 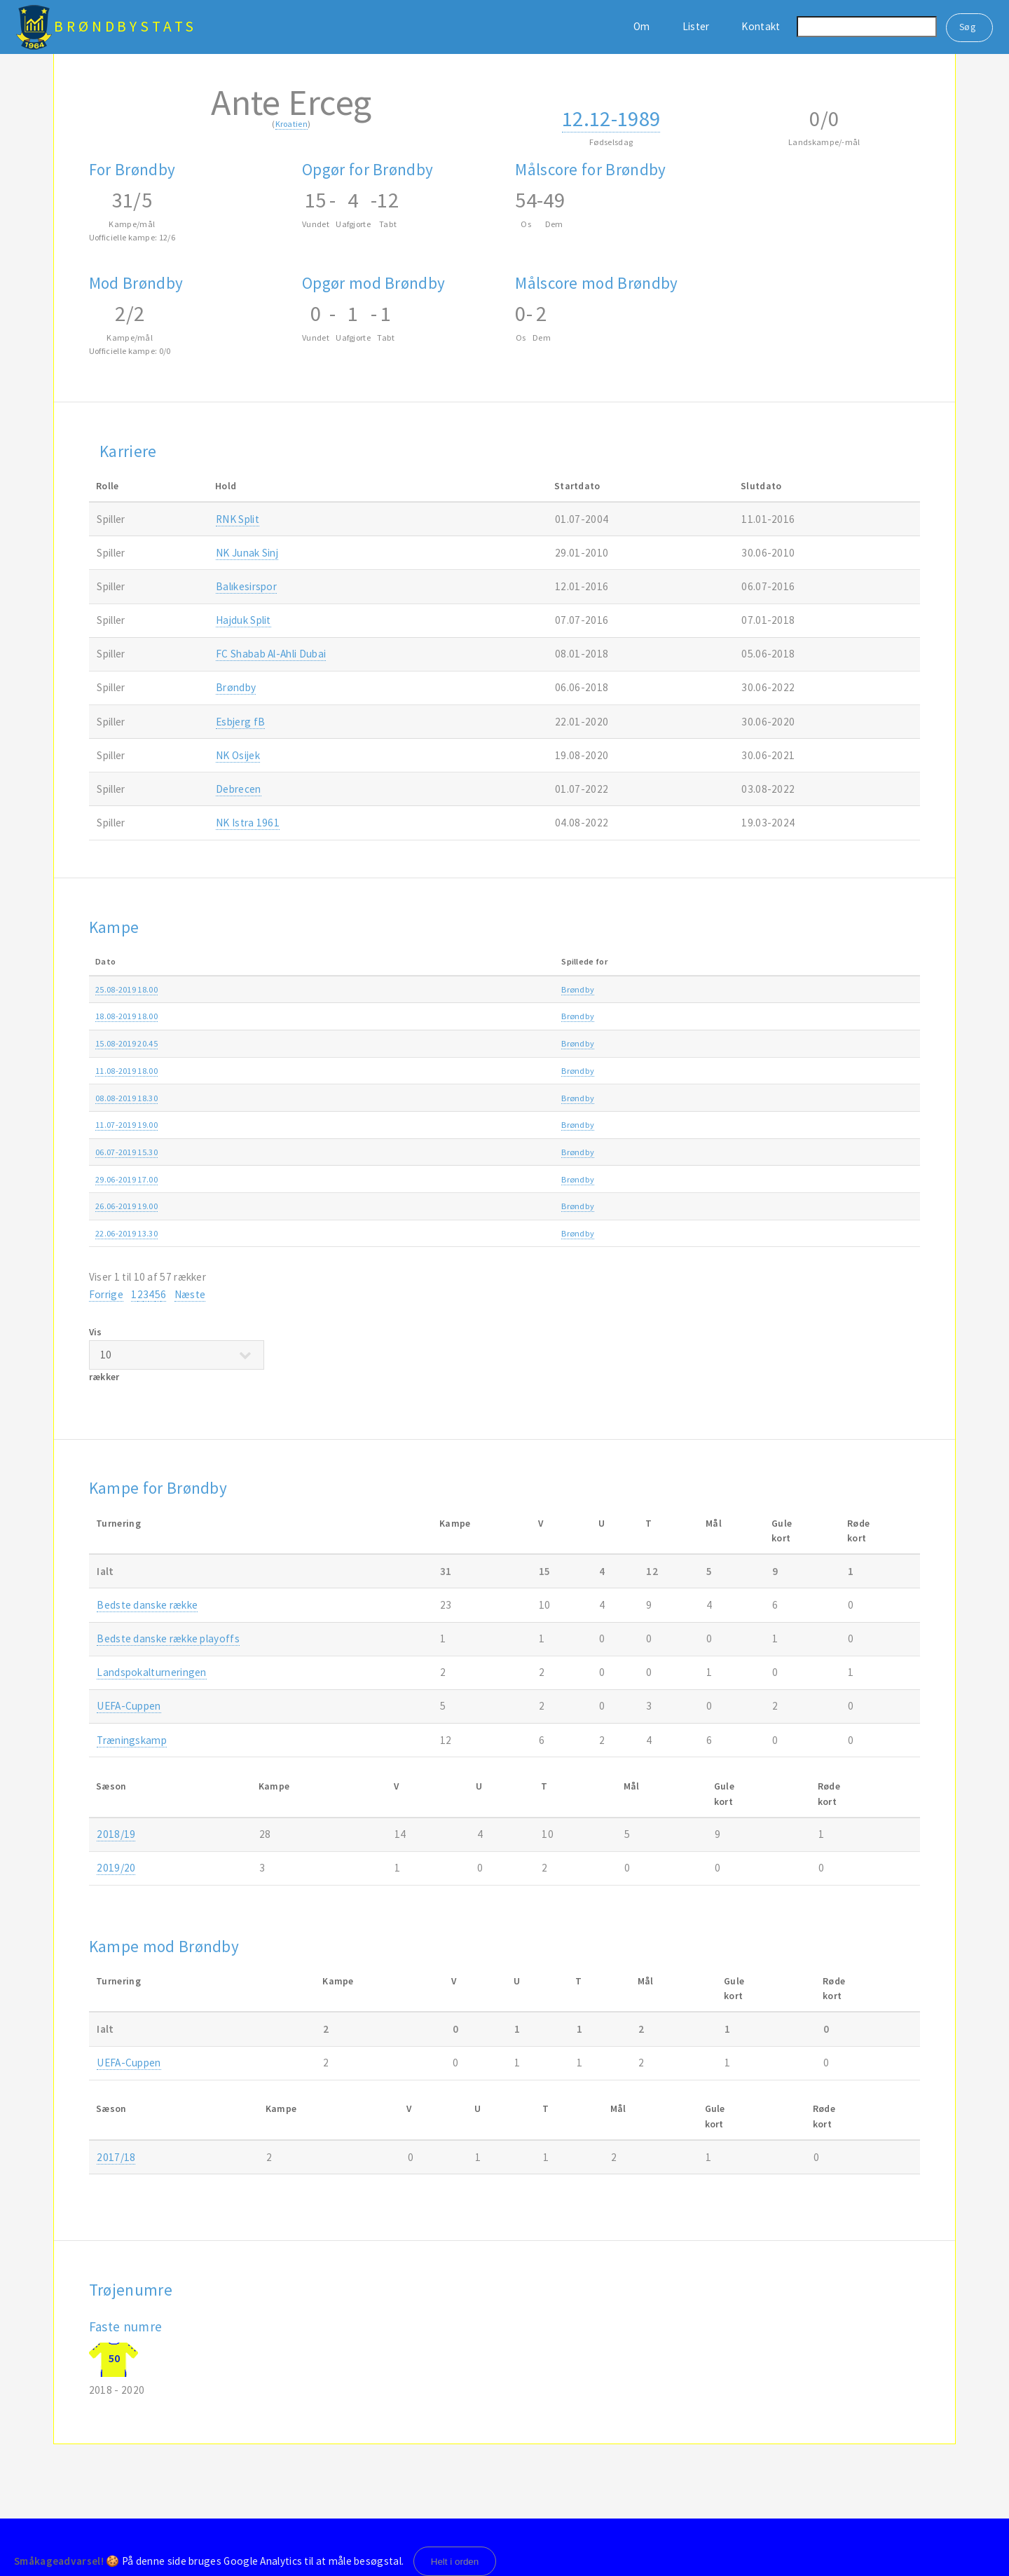 What do you see at coordinates (416, 1070) in the screenshot?
I see `Hobro-Brøndby 0-2` at bounding box center [416, 1070].